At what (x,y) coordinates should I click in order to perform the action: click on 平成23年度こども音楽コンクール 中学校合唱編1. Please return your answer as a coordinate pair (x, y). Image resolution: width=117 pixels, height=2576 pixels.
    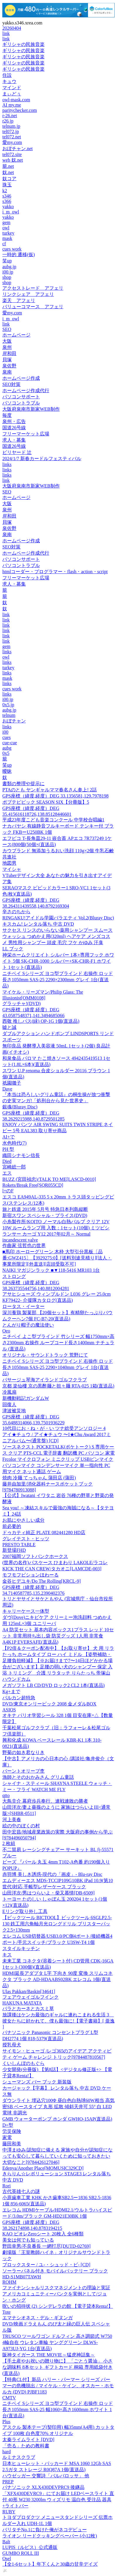
    Looking at the image, I should click on (53, 819).